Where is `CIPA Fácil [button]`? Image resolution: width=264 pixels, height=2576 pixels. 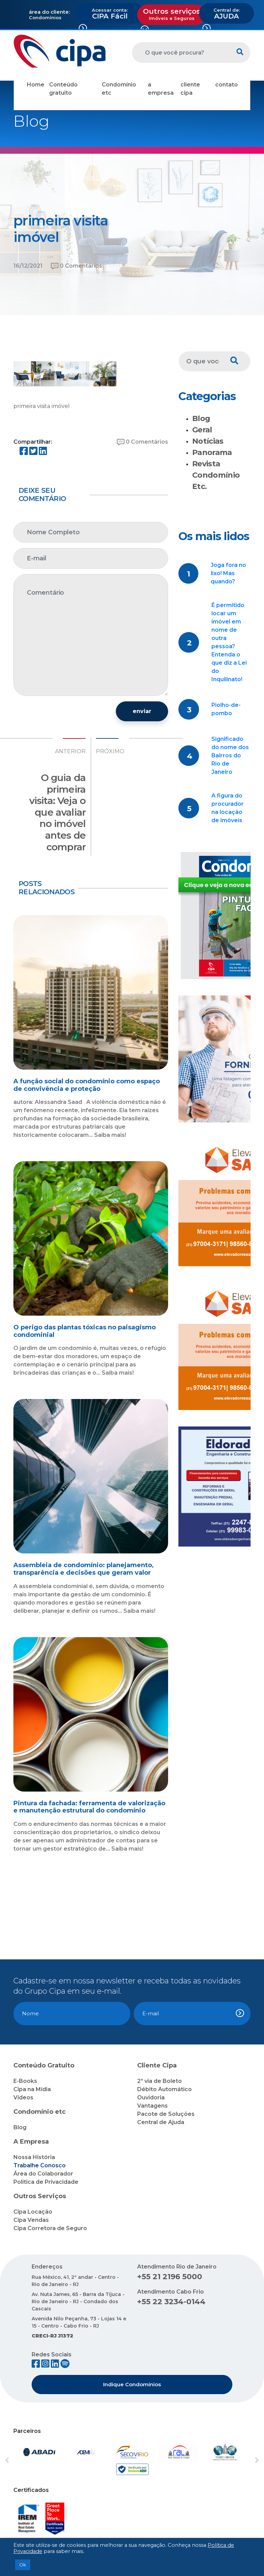
CIPA Fácil [button] is located at coordinates (110, 13).